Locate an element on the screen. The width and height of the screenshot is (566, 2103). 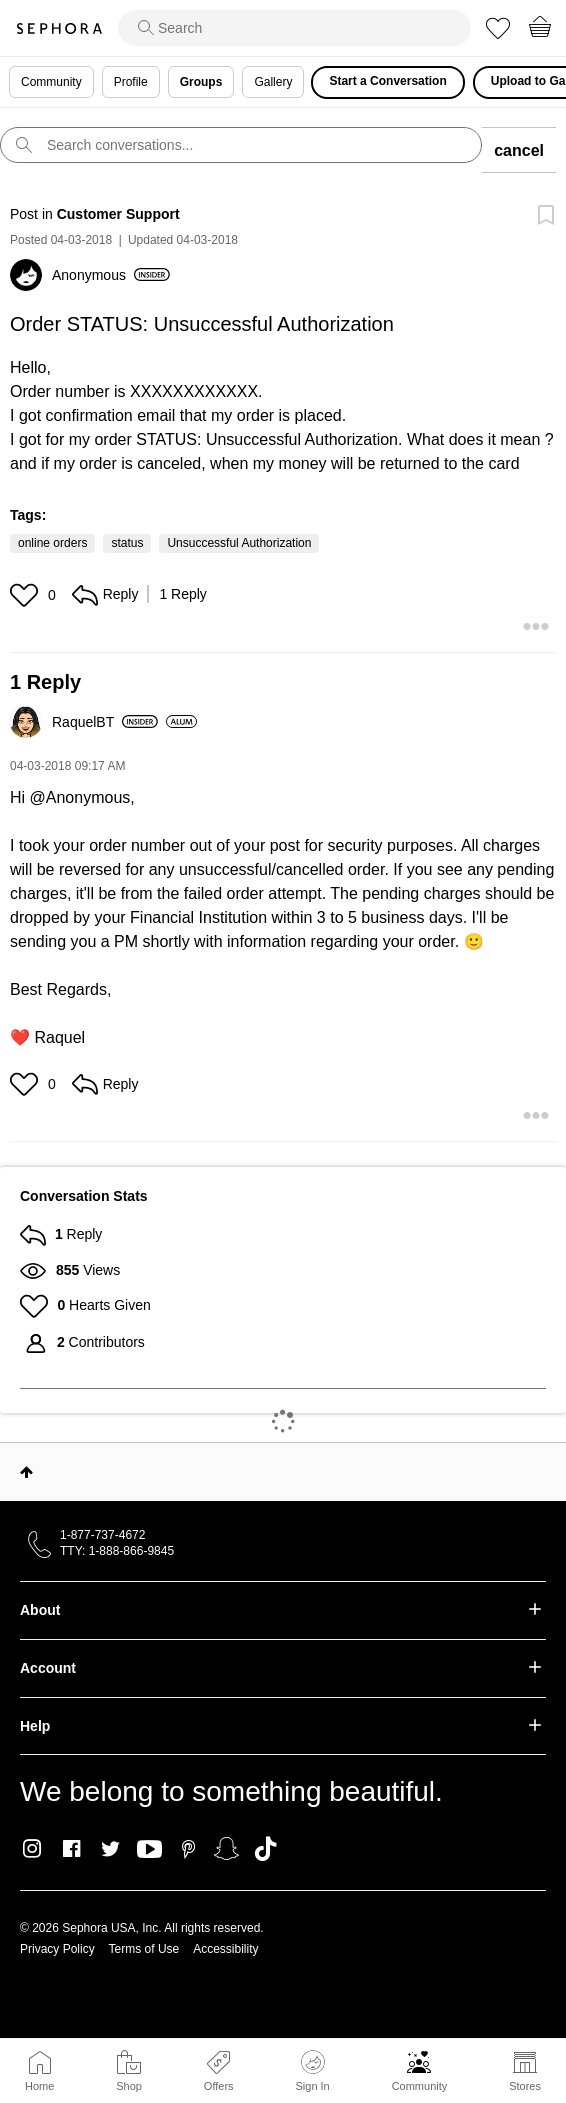
Terms of Use is located at coordinates (144, 1949).